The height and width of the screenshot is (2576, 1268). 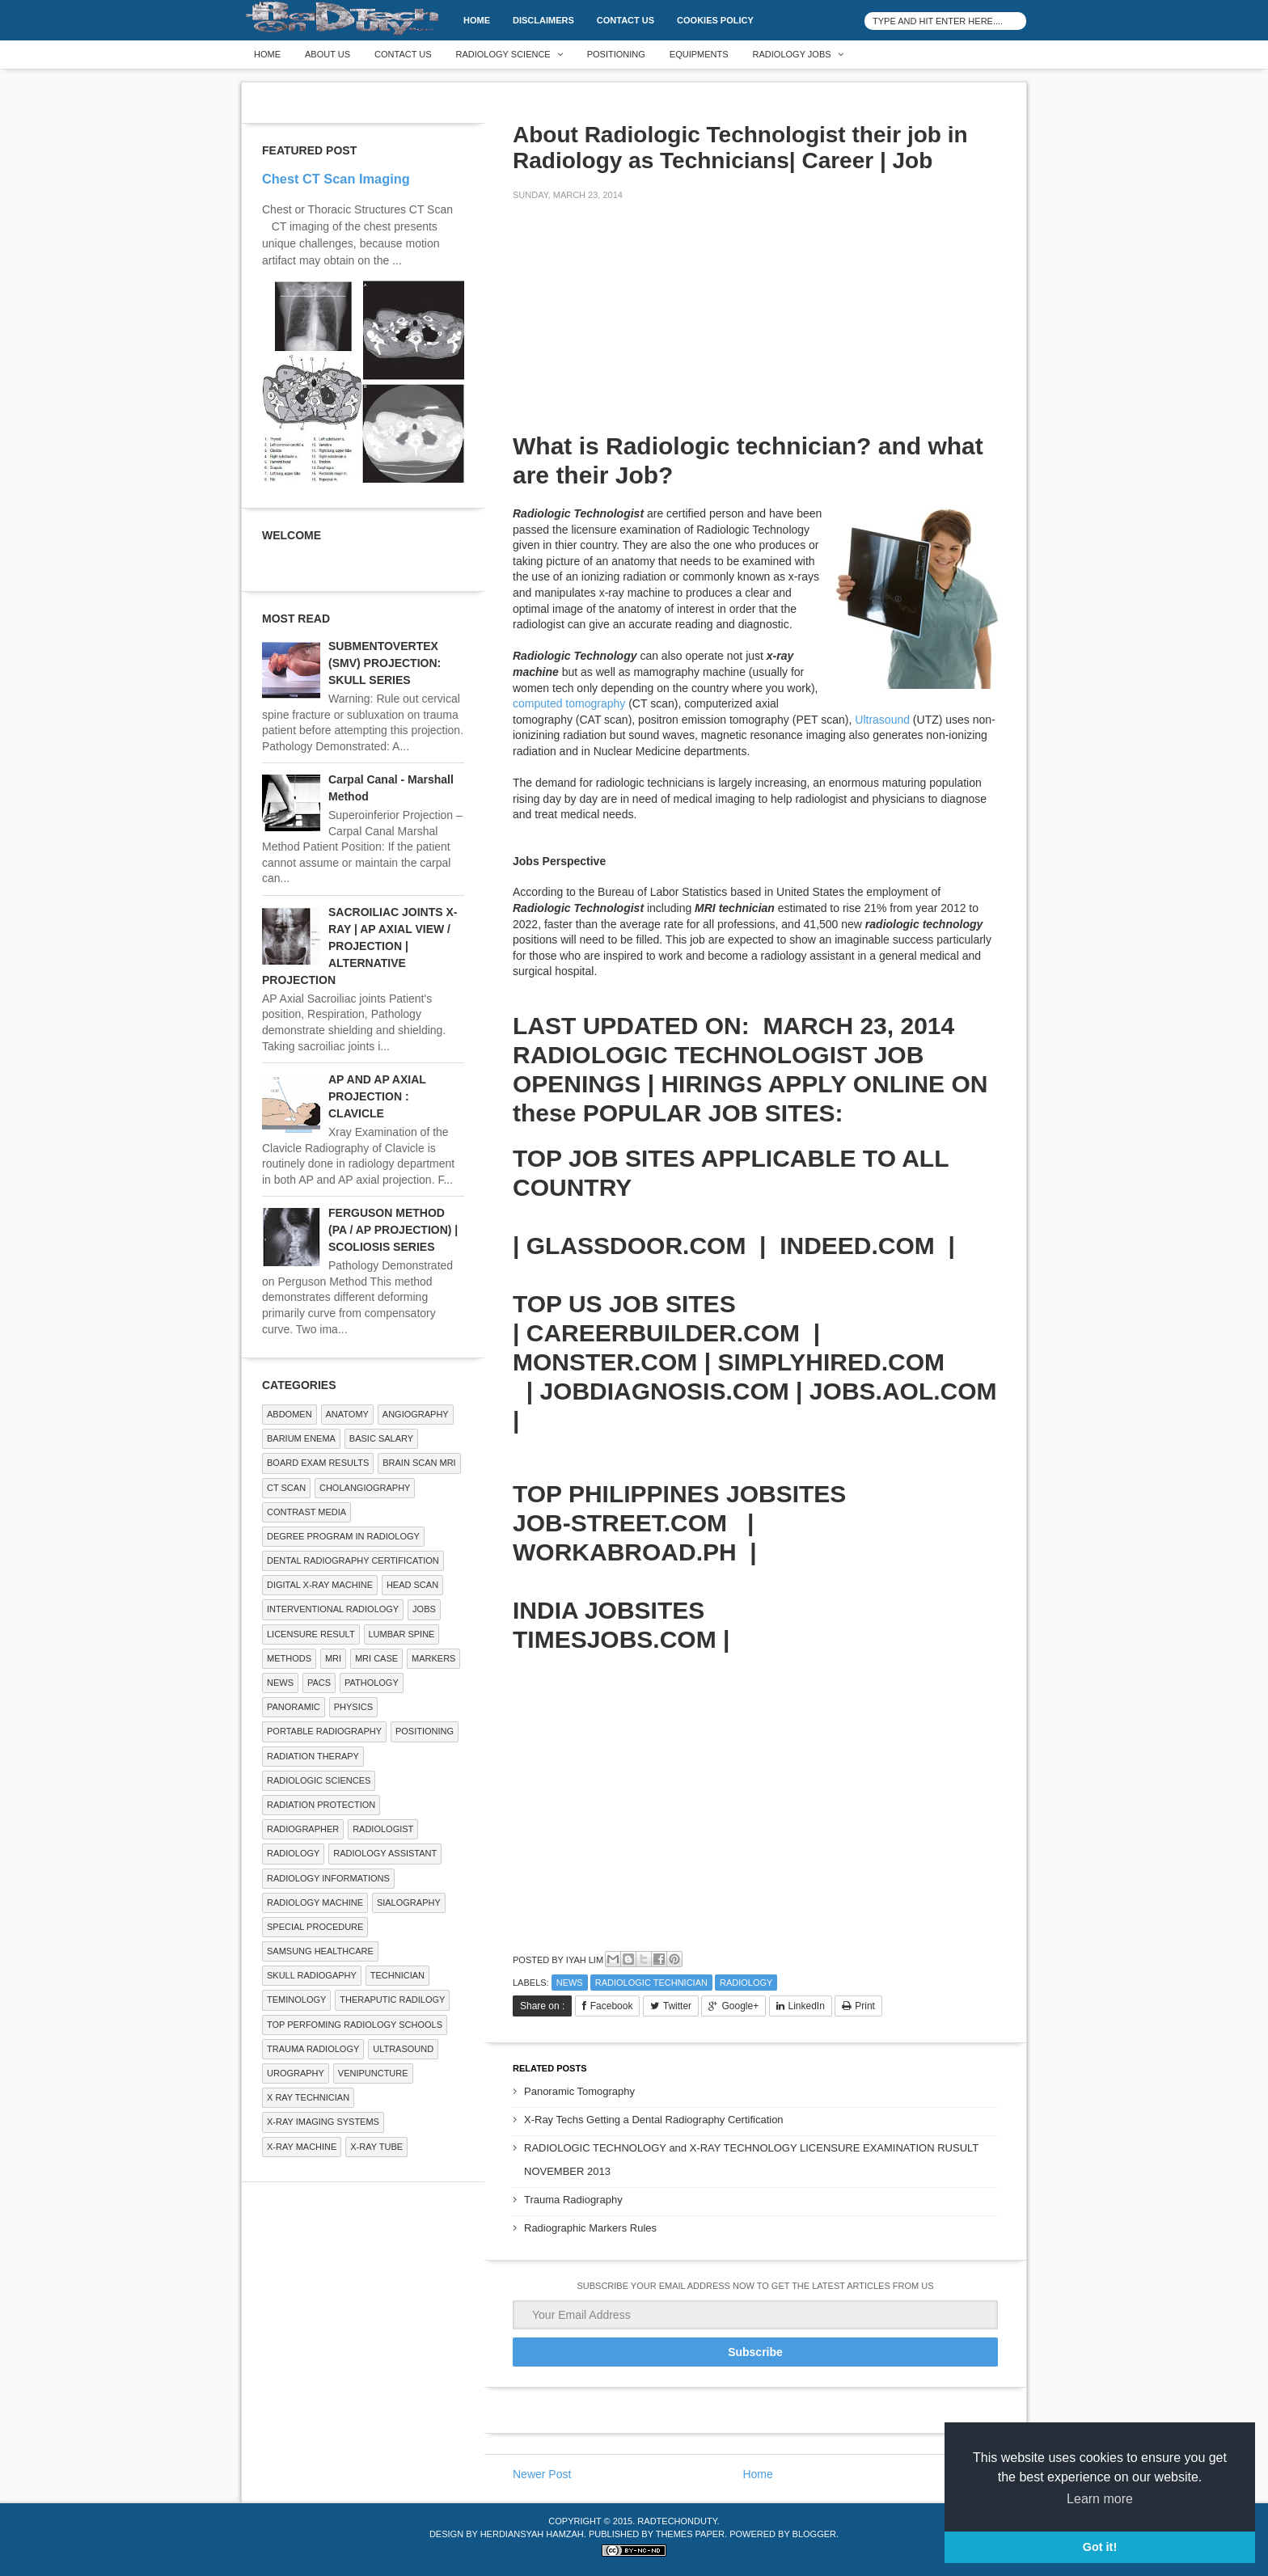 What do you see at coordinates (319, 1682) in the screenshot?
I see `PACS` at bounding box center [319, 1682].